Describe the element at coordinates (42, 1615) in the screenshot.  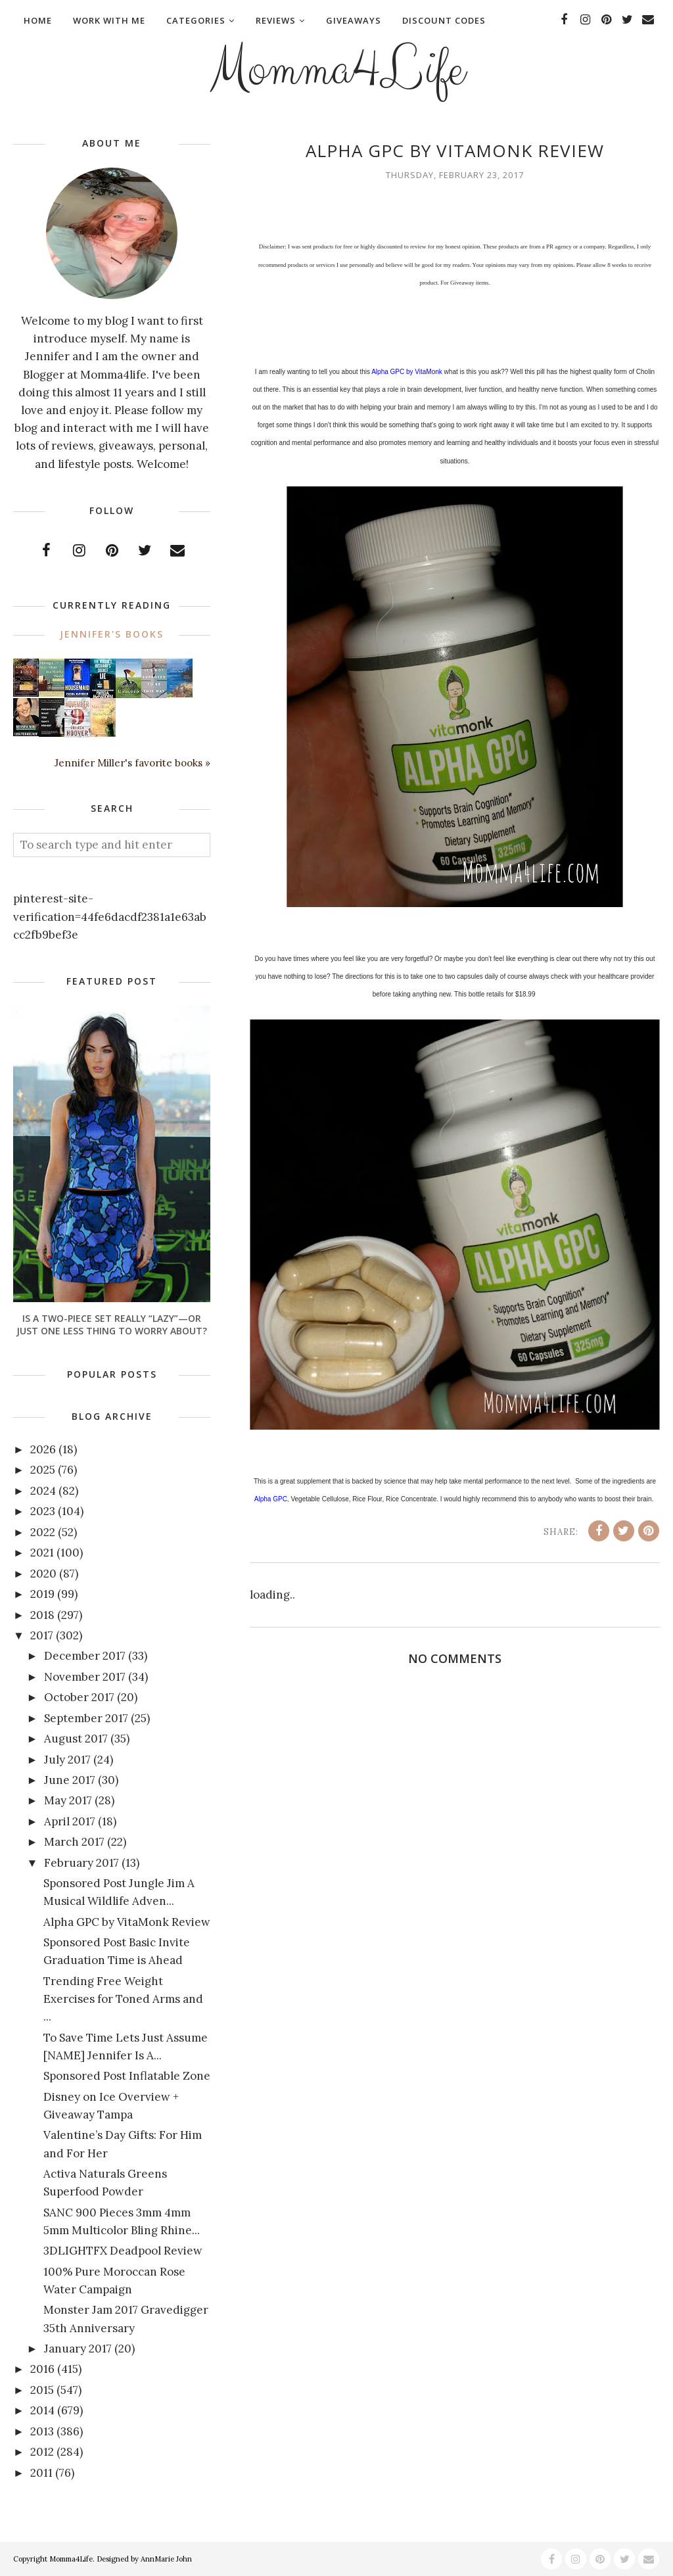
I see `2018` at that location.